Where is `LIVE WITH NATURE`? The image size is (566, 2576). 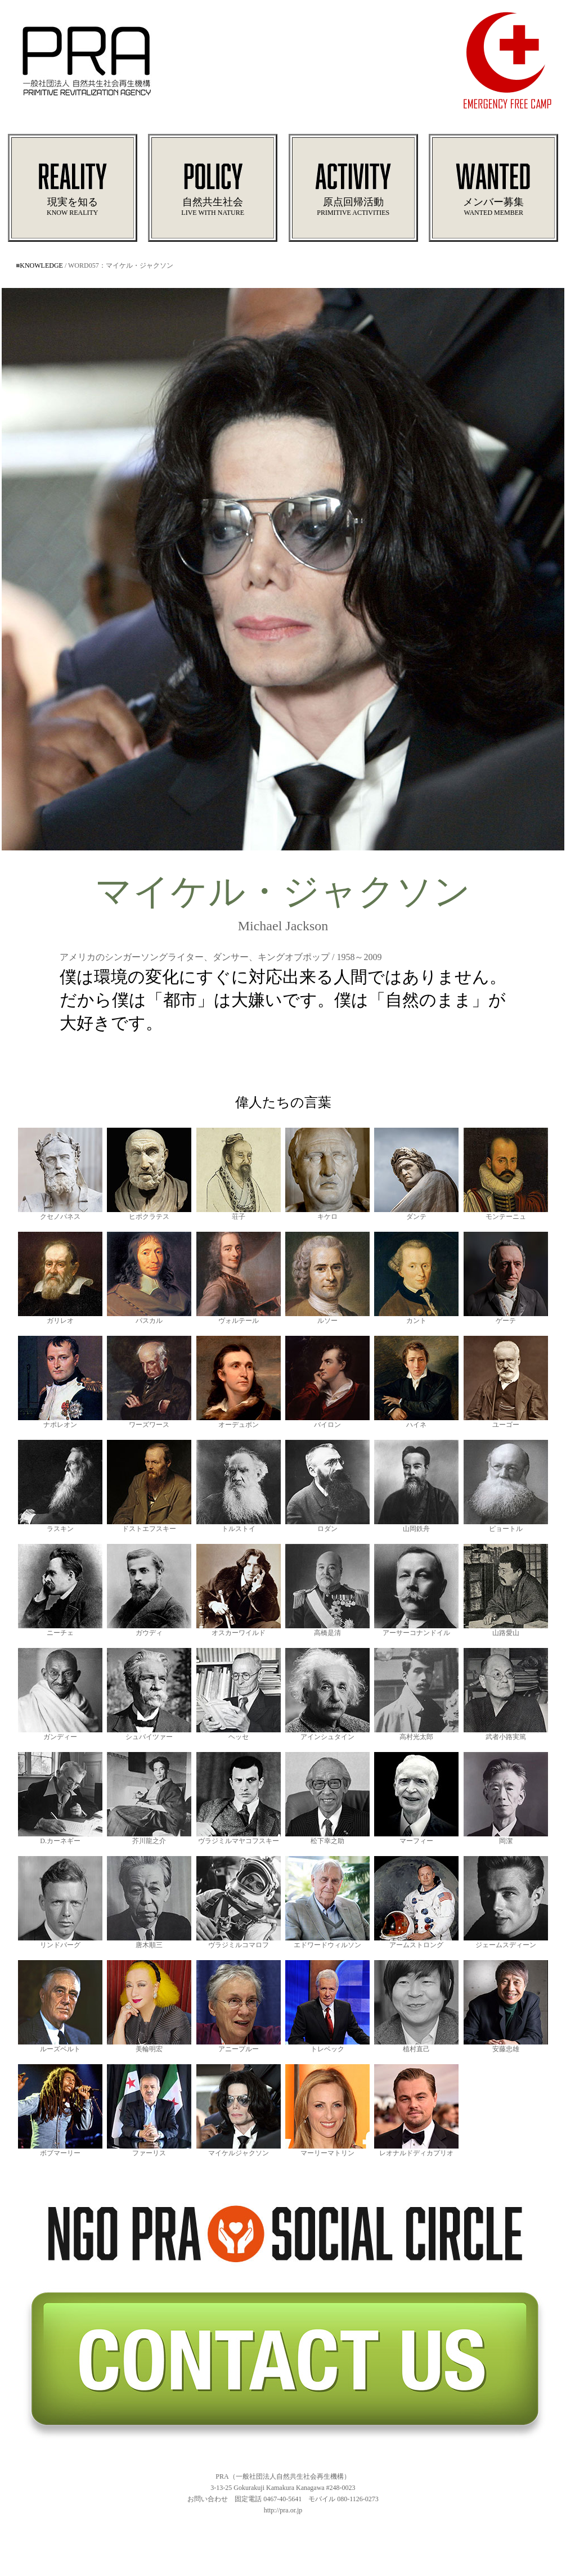
LIVE WITH NATURE is located at coordinates (212, 213).